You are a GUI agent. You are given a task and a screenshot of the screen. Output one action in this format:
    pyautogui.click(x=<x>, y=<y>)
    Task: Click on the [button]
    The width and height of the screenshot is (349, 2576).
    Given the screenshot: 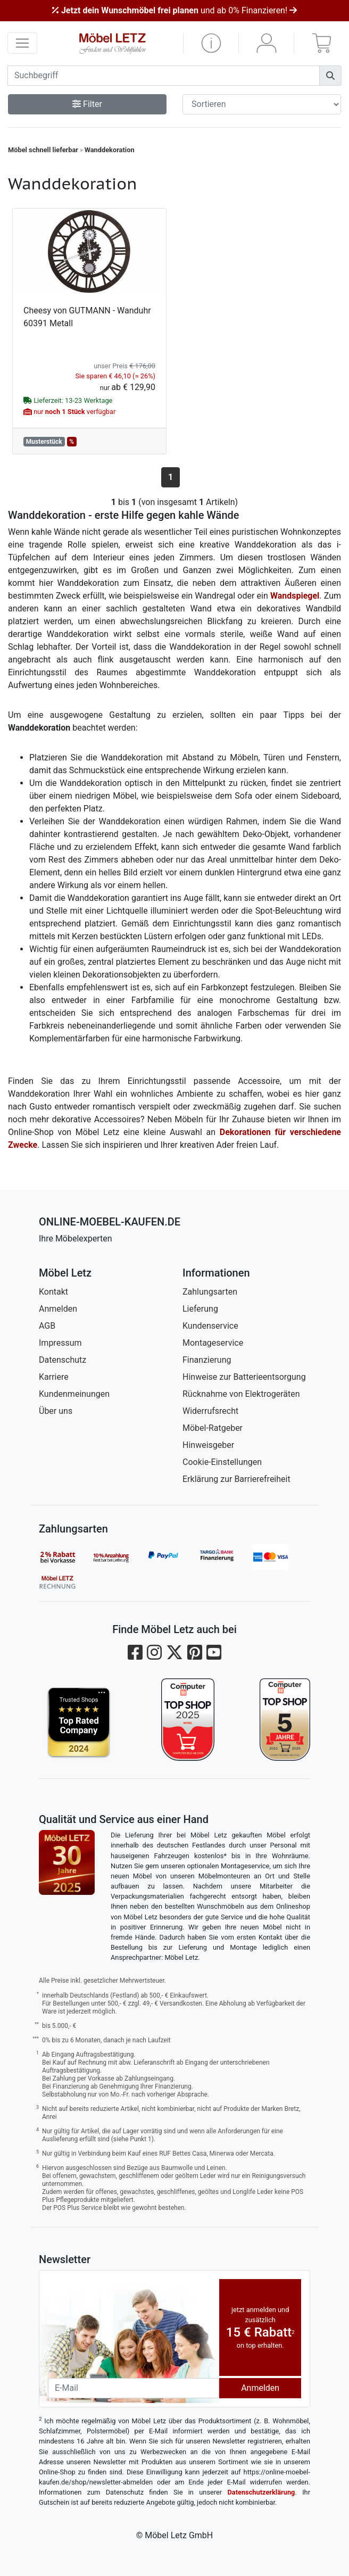 What is the action you would take?
    pyautogui.click(x=211, y=43)
    